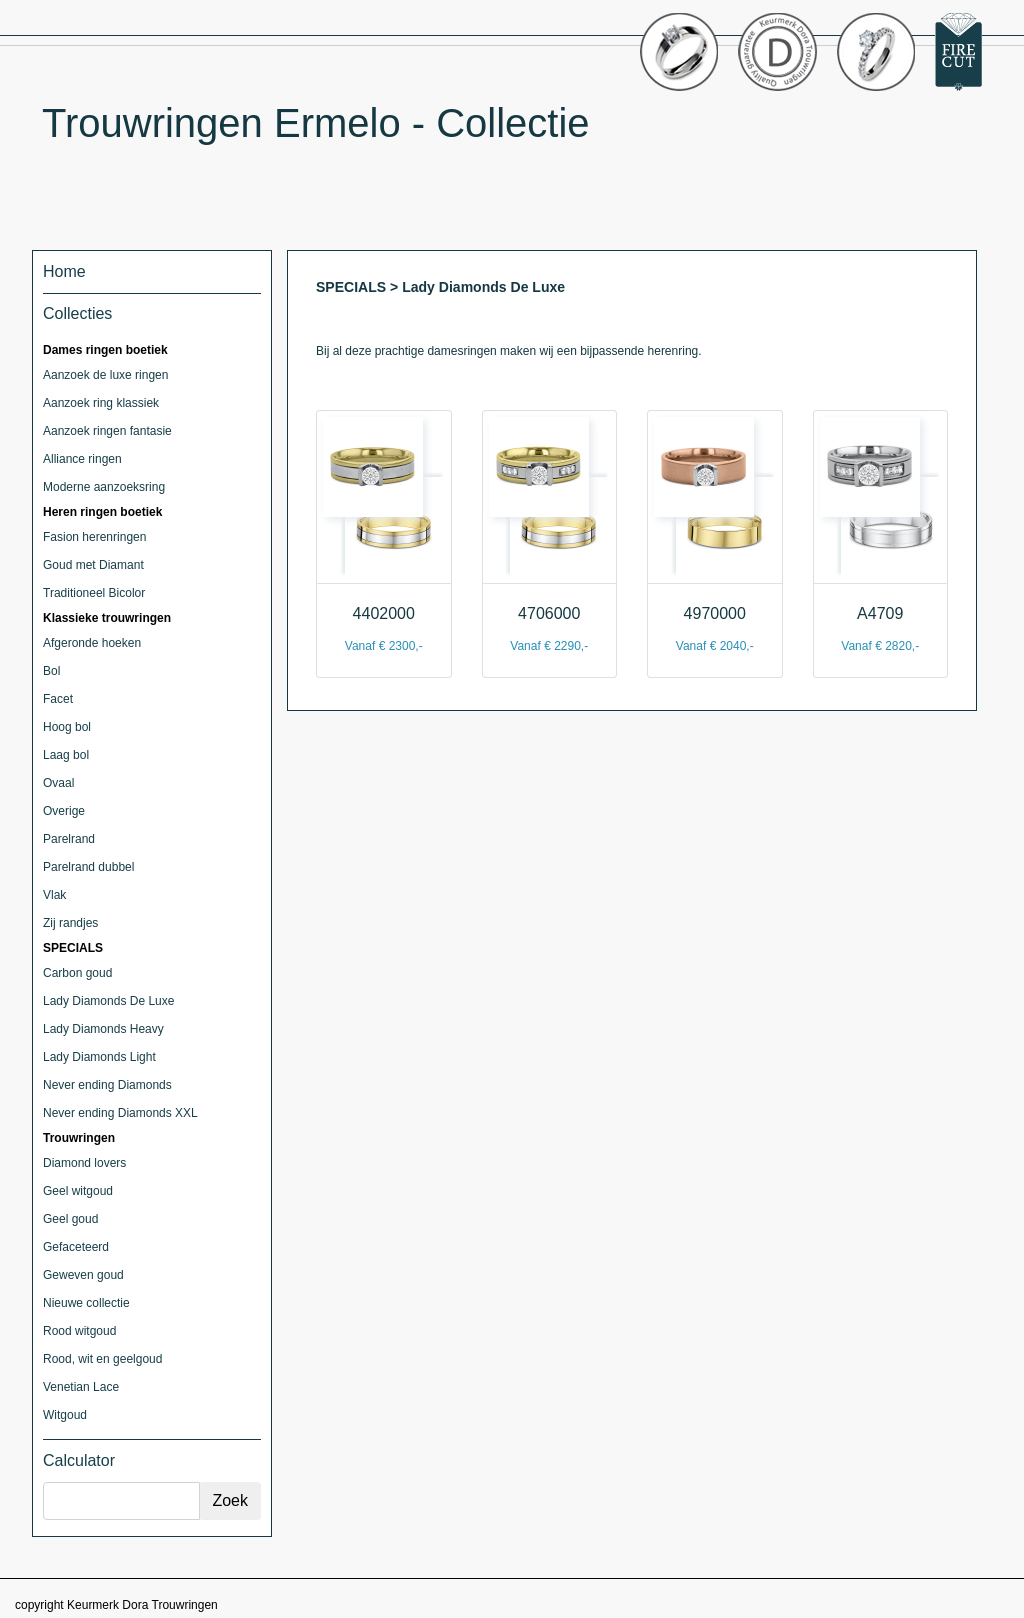  Describe the element at coordinates (70, 923) in the screenshot. I see `Zij randjes` at that location.